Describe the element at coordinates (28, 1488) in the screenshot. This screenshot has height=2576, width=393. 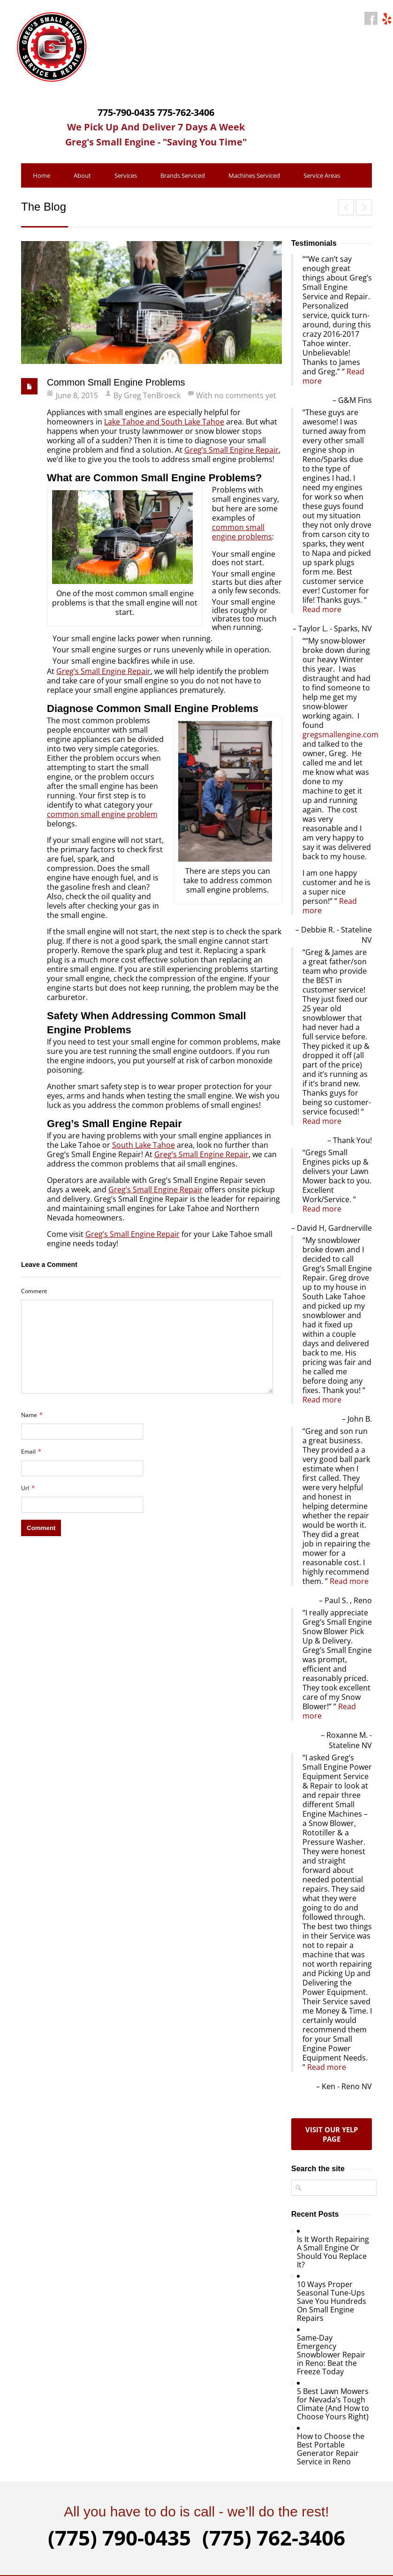
I see `Url` at that location.